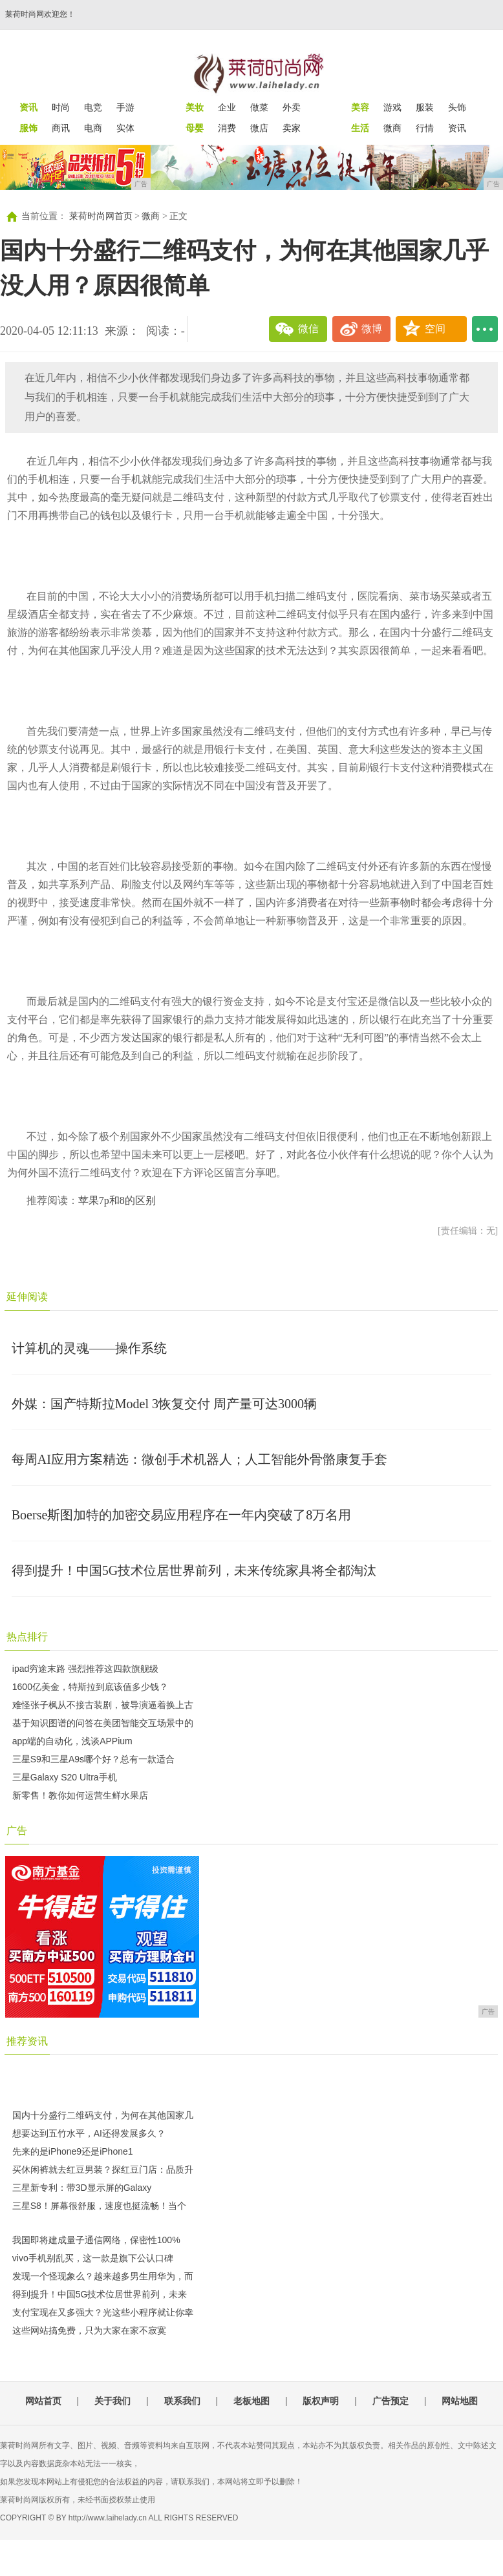 This screenshot has height=2576, width=503. Describe the element at coordinates (16, 1830) in the screenshot. I see `广告` at that location.